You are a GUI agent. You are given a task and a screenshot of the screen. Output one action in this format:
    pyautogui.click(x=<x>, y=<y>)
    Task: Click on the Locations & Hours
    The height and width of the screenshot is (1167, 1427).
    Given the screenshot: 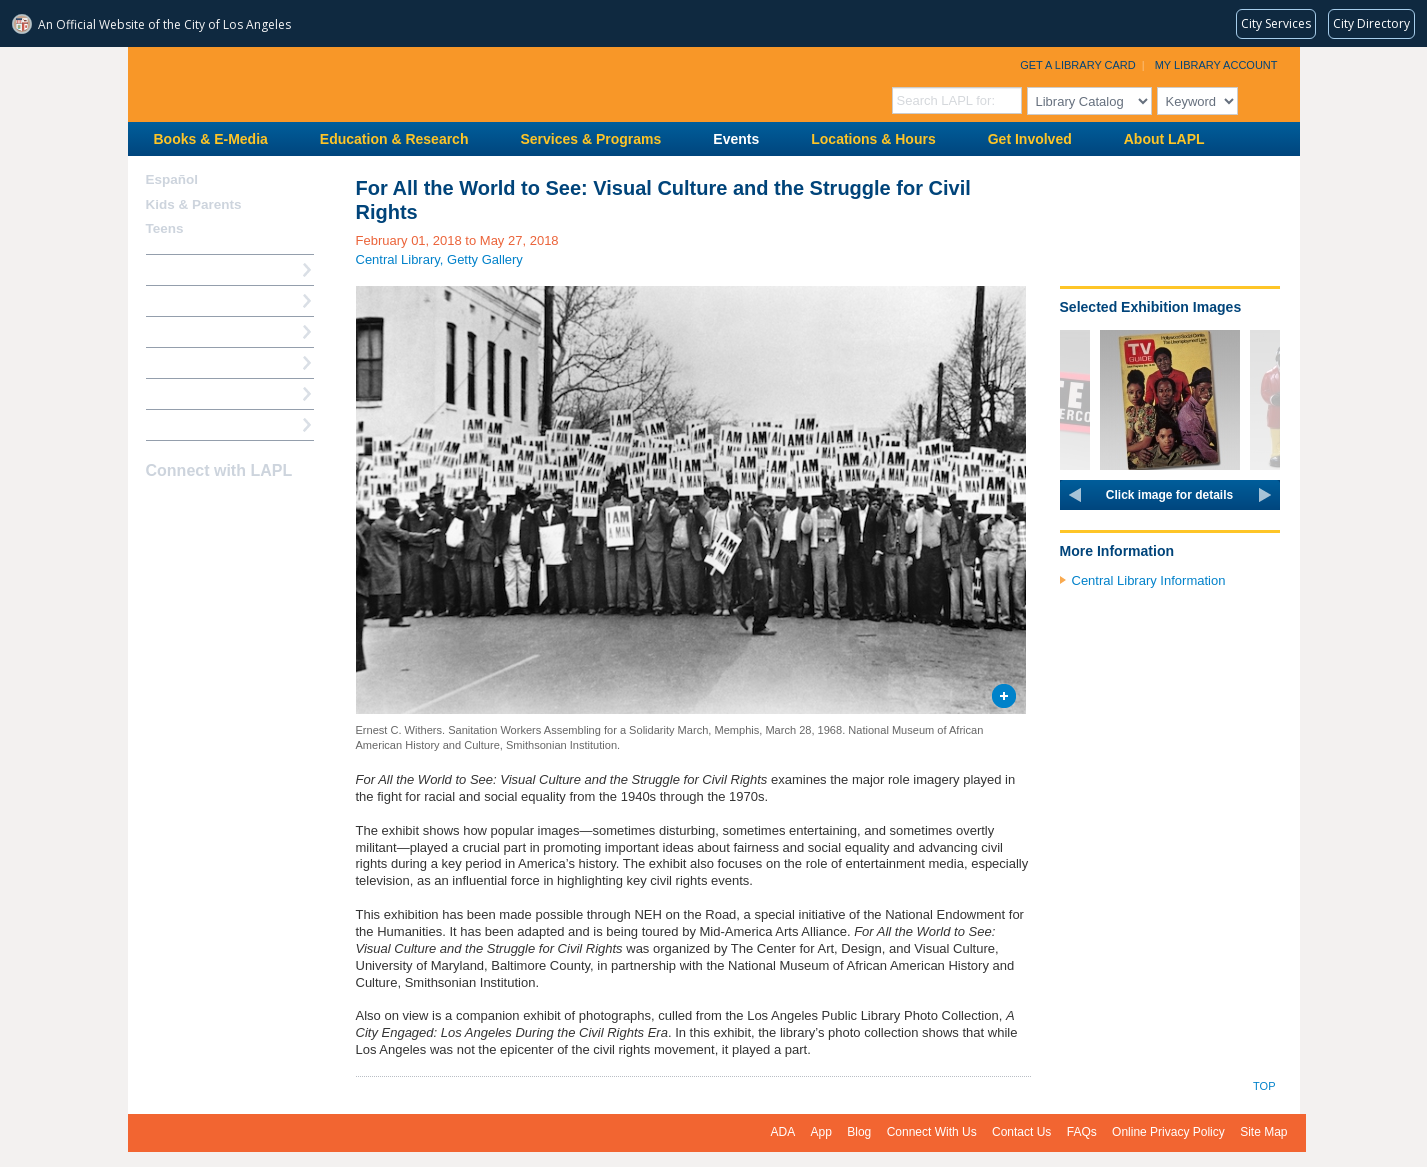 What is the action you would take?
    pyautogui.click(x=873, y=139)
    